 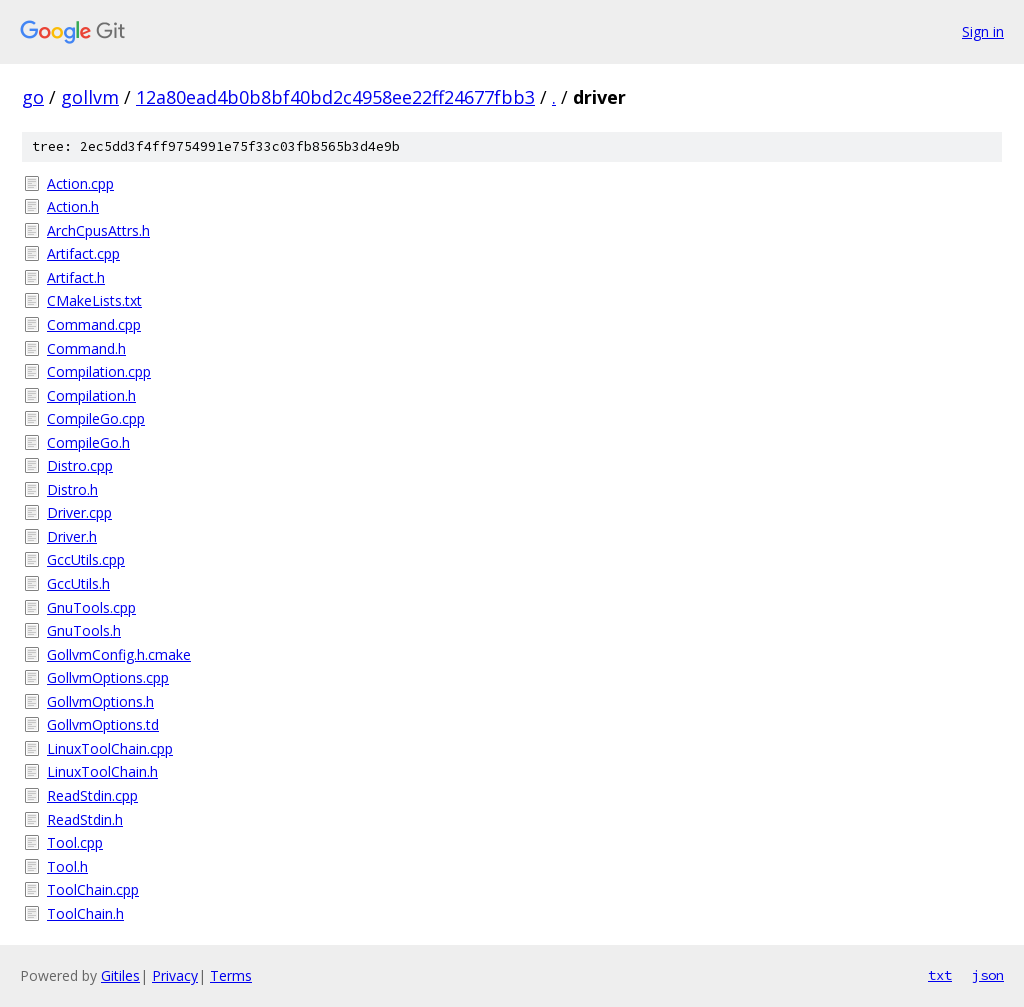 What do you see at coordinates (78, 583) in the screenshot?
I see `GccUtils.h` at bounding box center [78, 583].